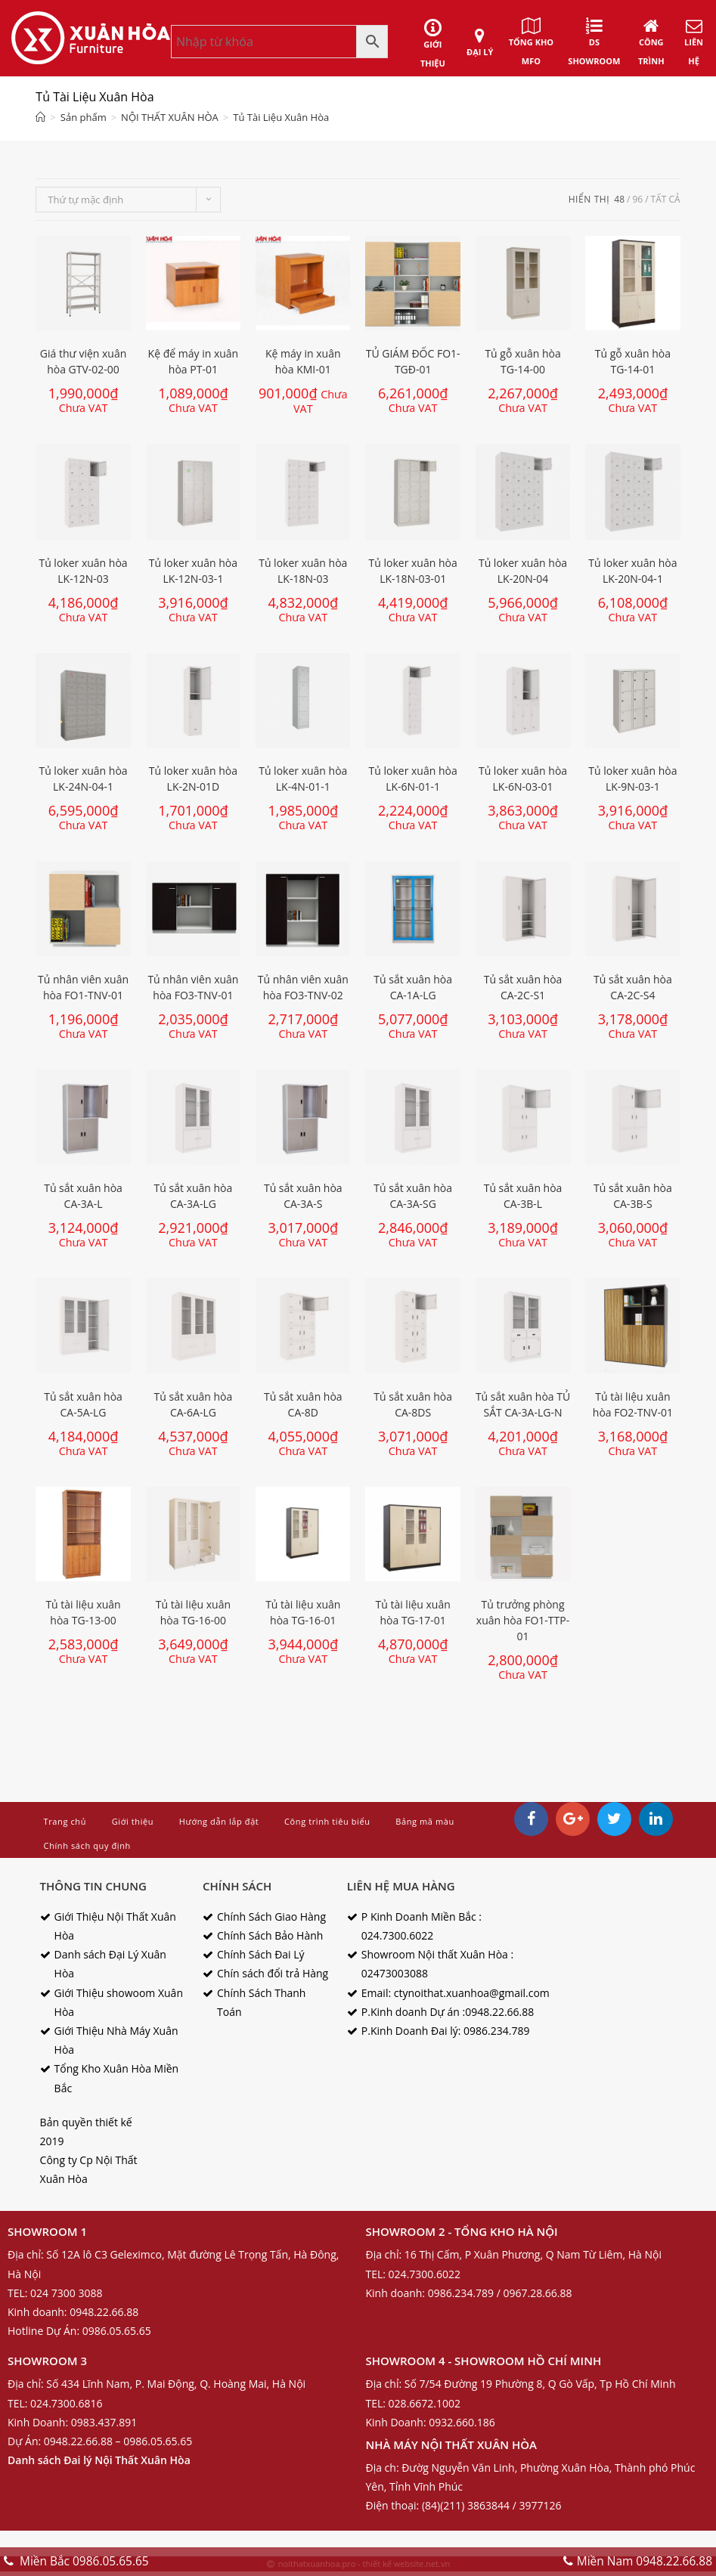 The height and width of the screenshot is (2576, 716). Describe the element at coordinates (637, 199) in the screenshot. I see `96` at that location.